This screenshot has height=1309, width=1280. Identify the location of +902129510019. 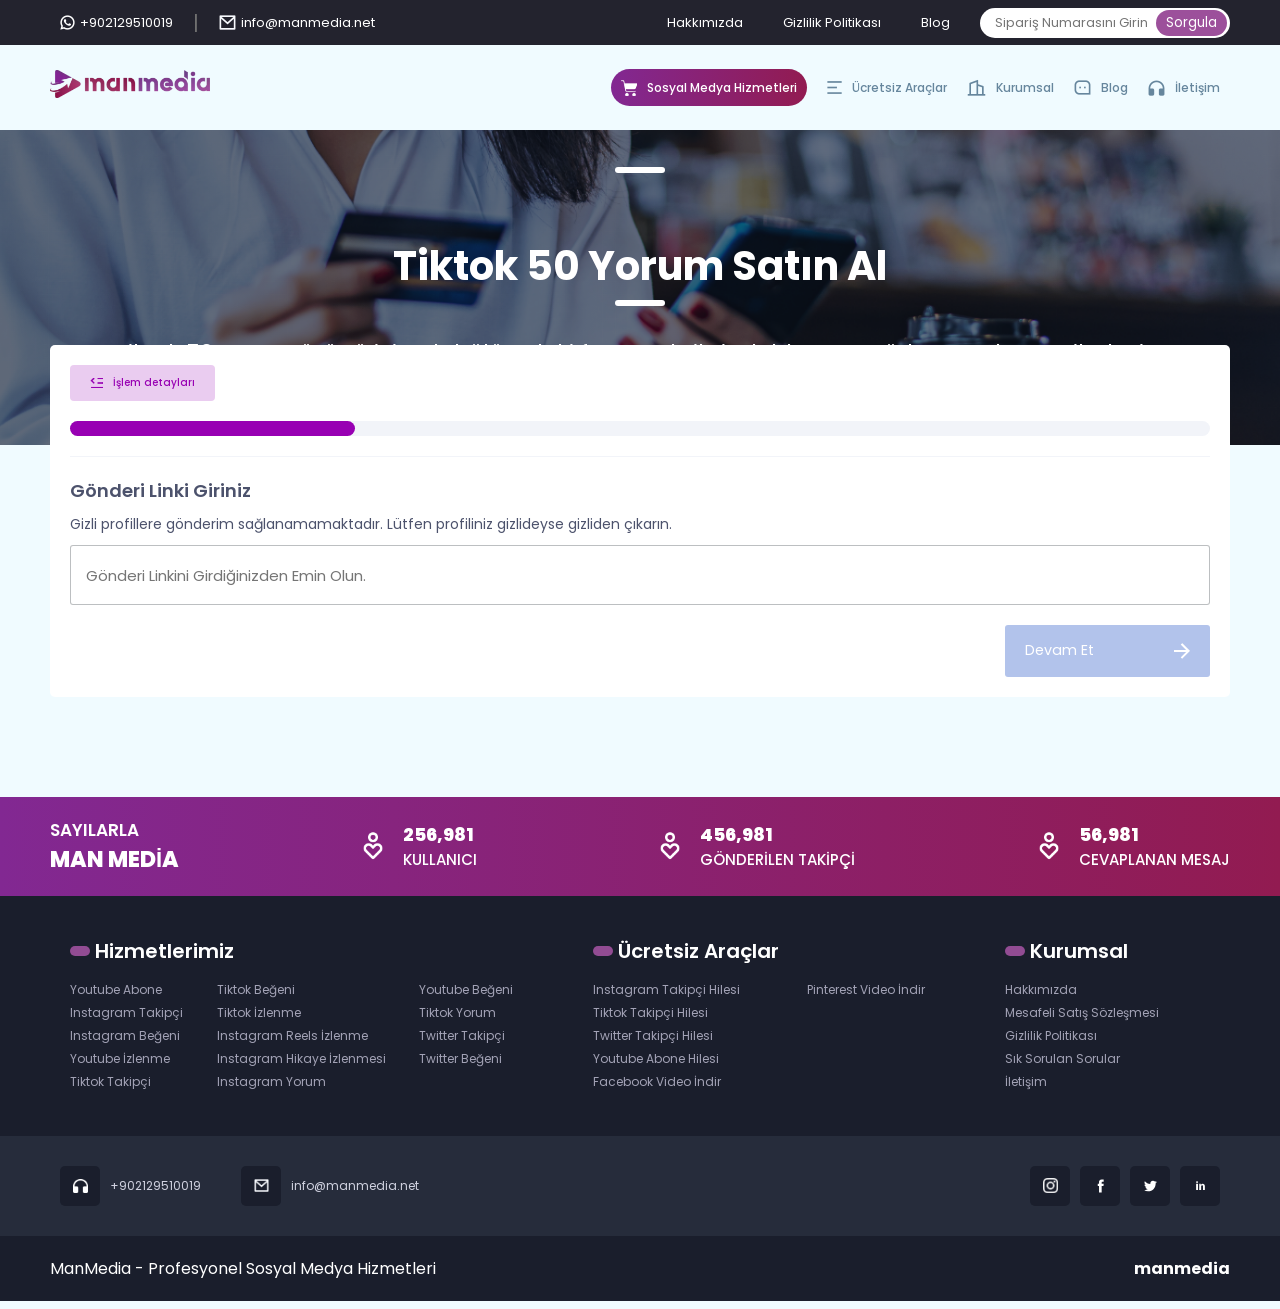
(116, 22).